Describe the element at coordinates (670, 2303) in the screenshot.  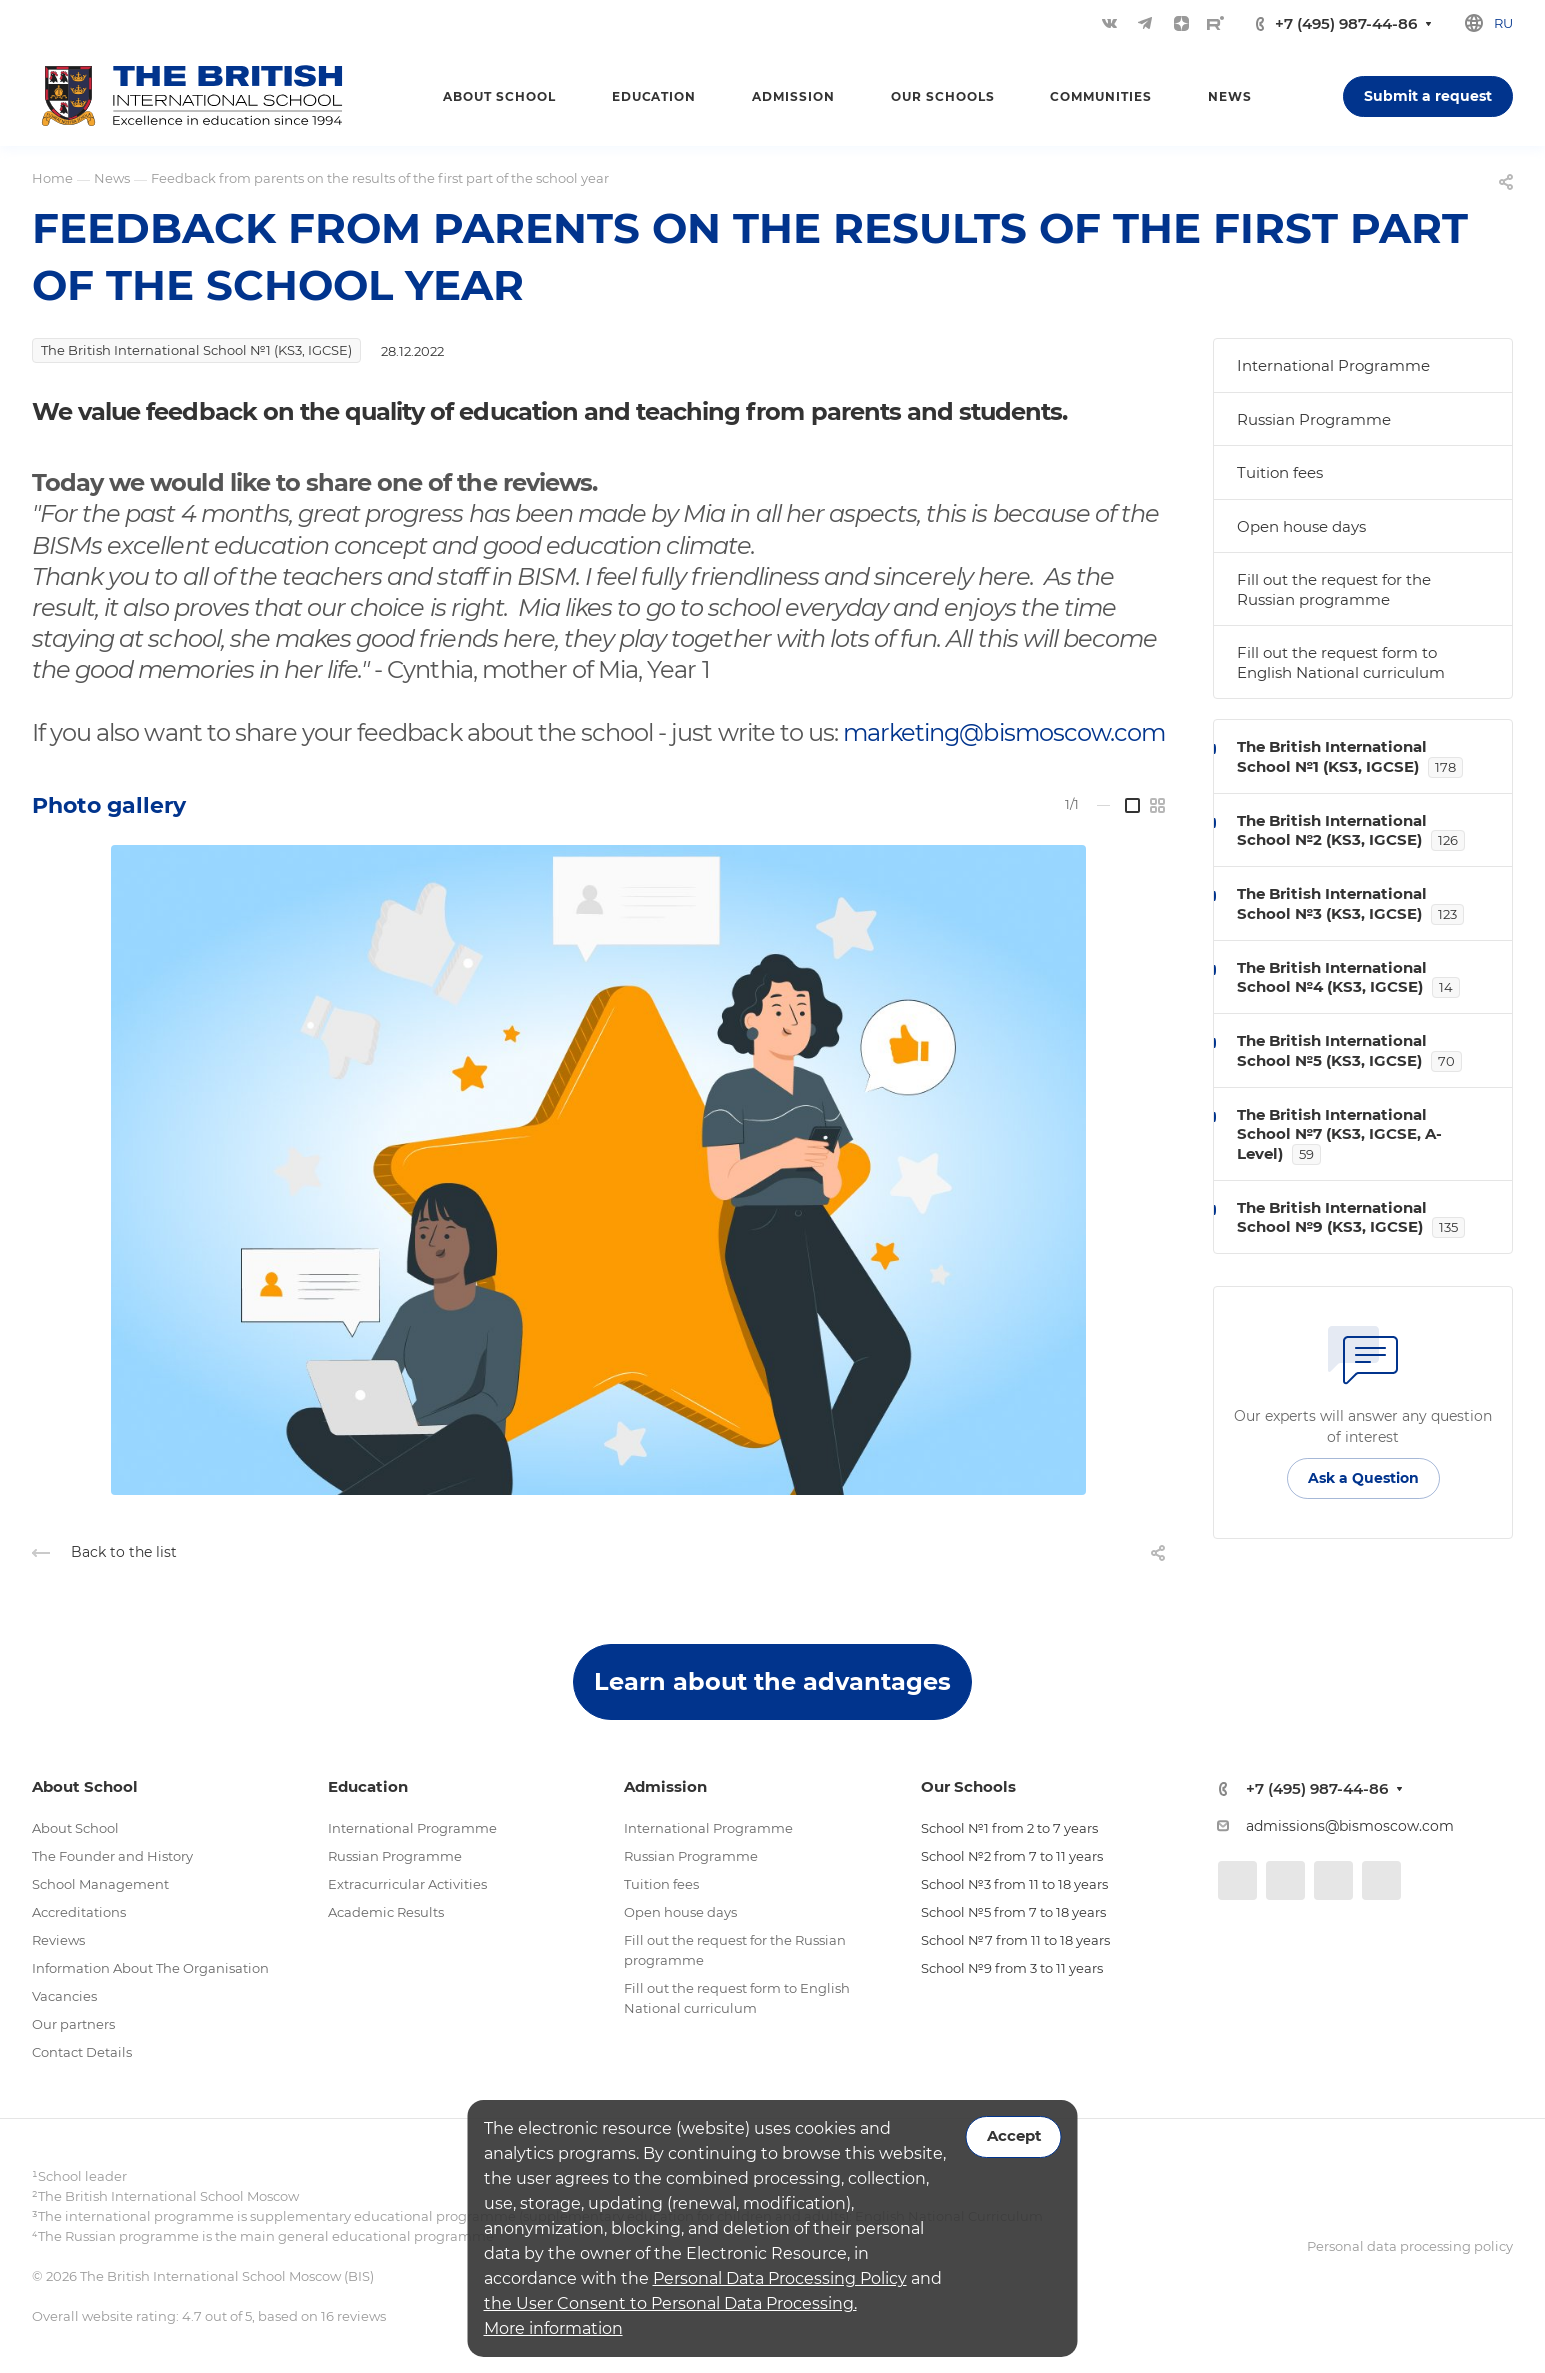
I see `the User Consent to Personal Data Processing.` at that location.